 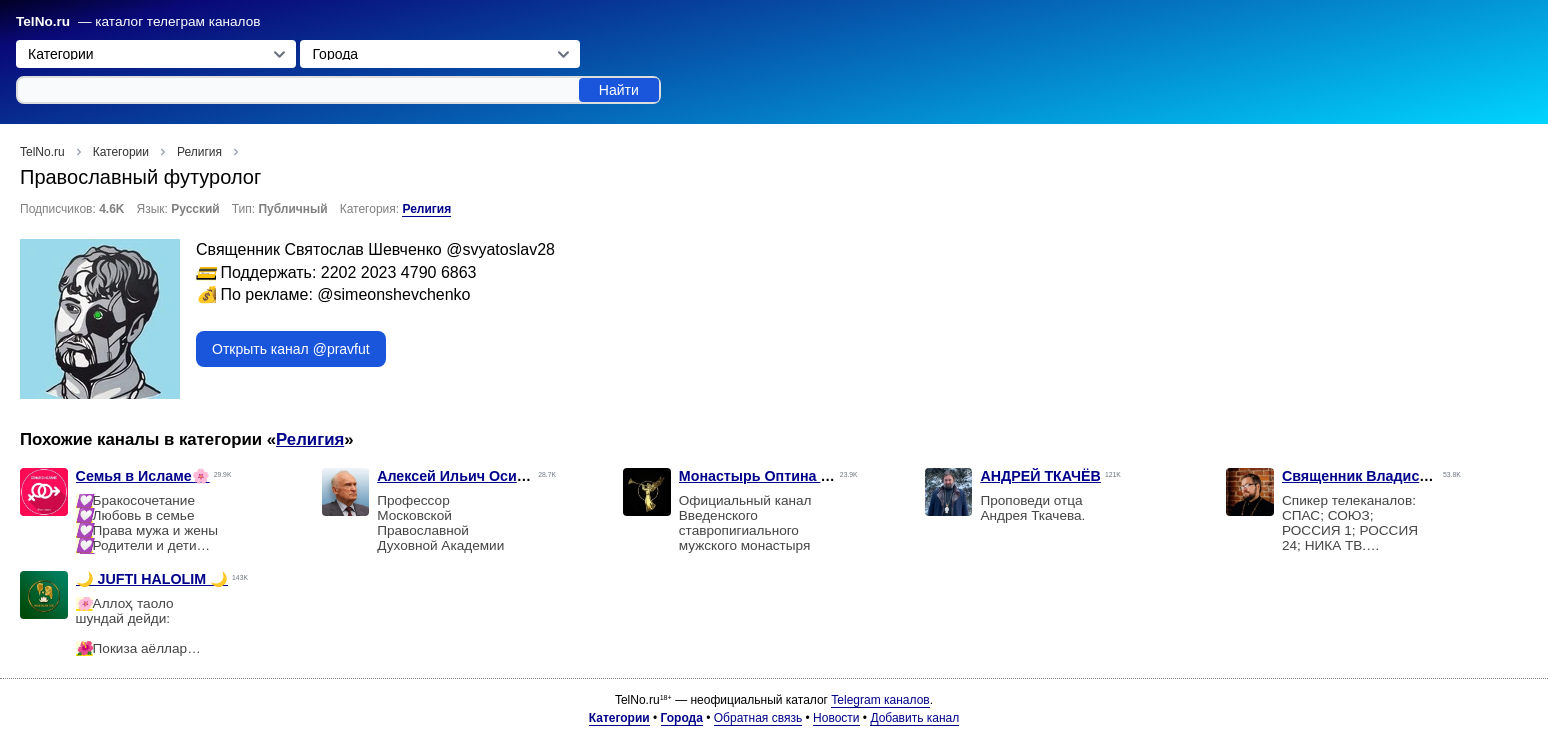 What do you see at coordinates (291, 349) in the screenshot?
I see `Открыть канал @pravfut` at bounding box center [291, 349].